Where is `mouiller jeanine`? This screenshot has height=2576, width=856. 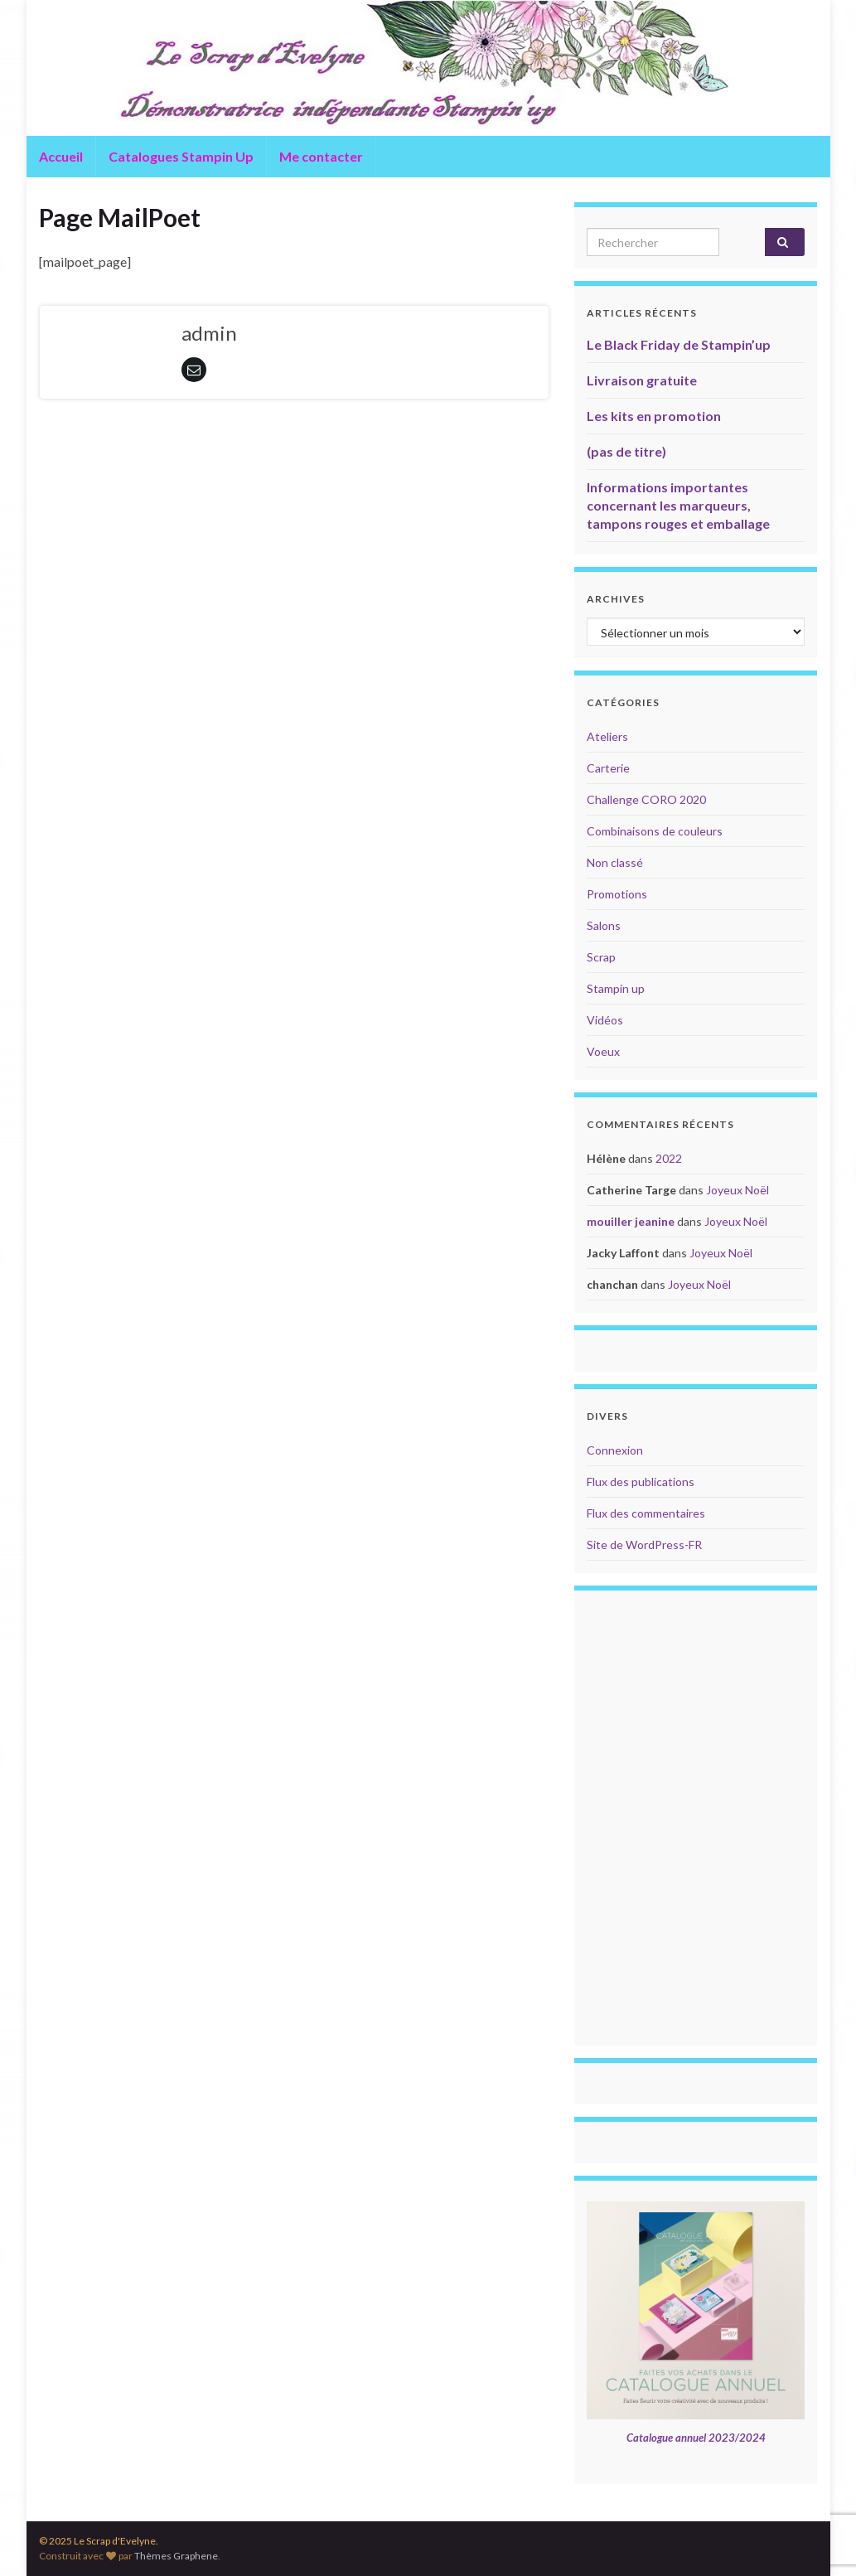
mouiller jeanine is located at coordinates (631, 1221).